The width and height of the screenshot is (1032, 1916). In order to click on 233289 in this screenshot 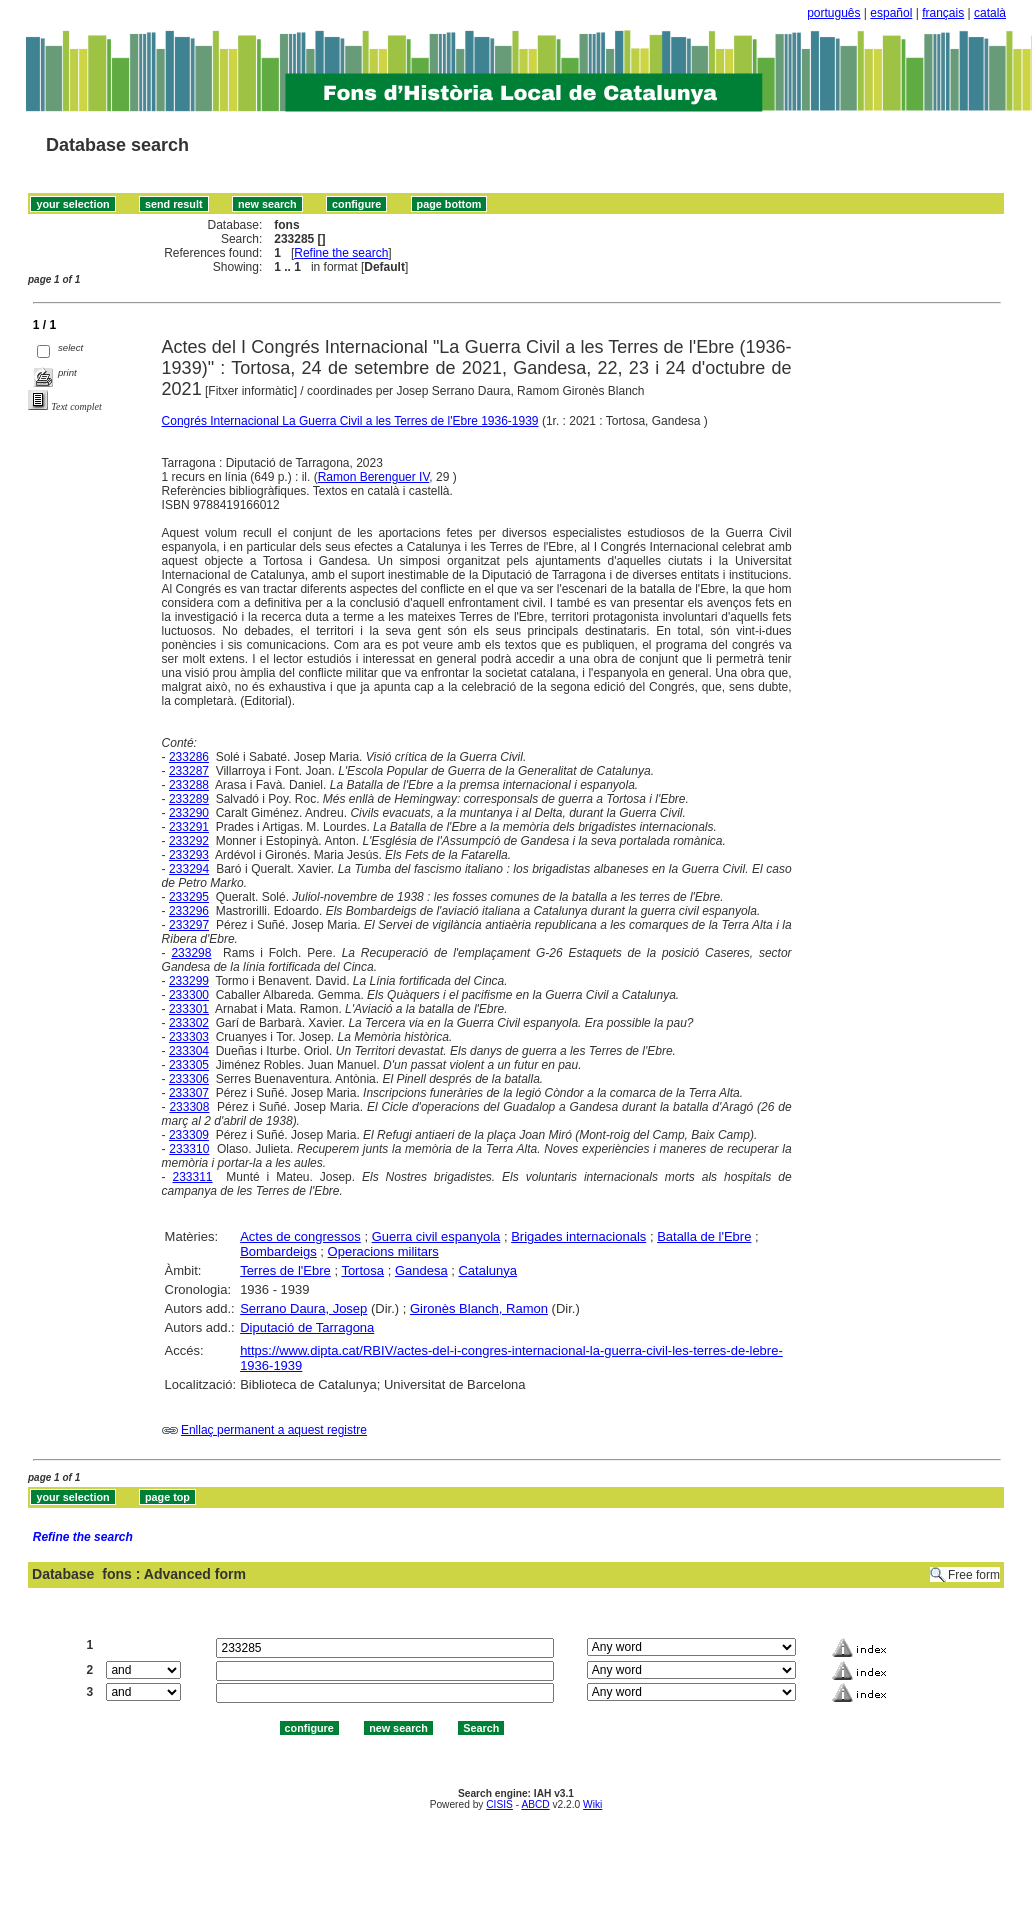, I will do `click(189, 799)`.